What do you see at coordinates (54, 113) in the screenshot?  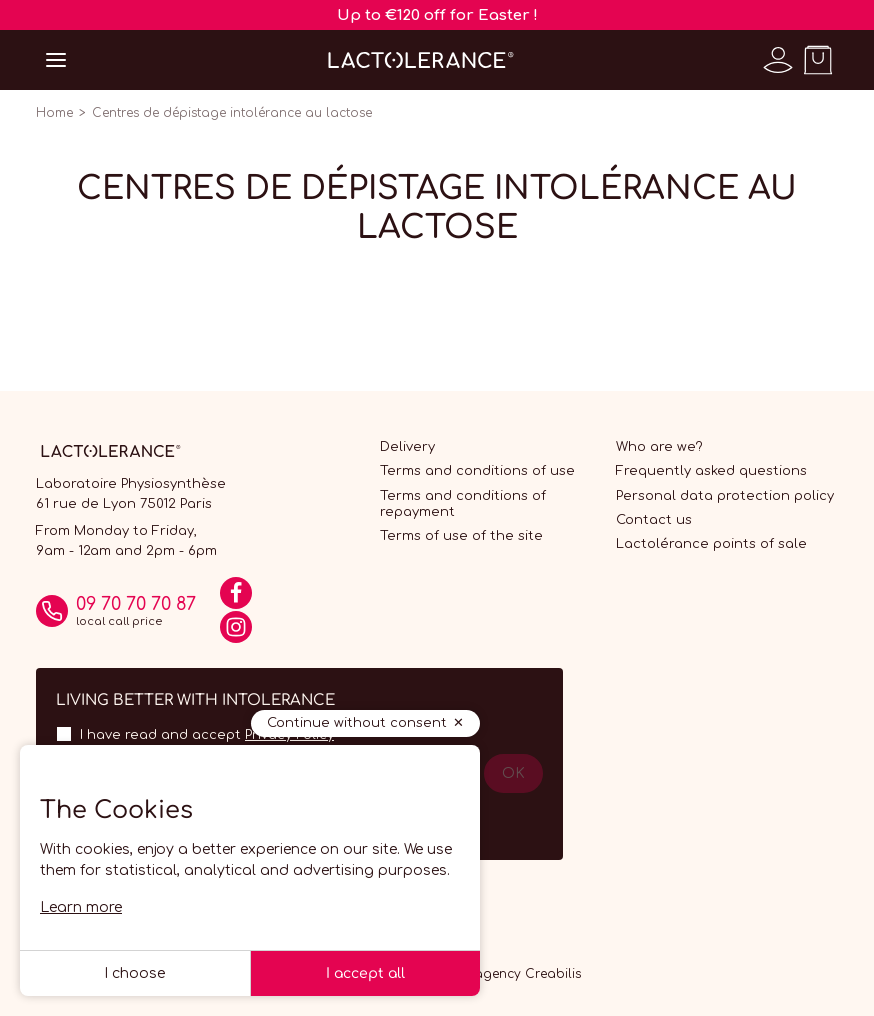 I see `Home` at bounding box center [54, 113].